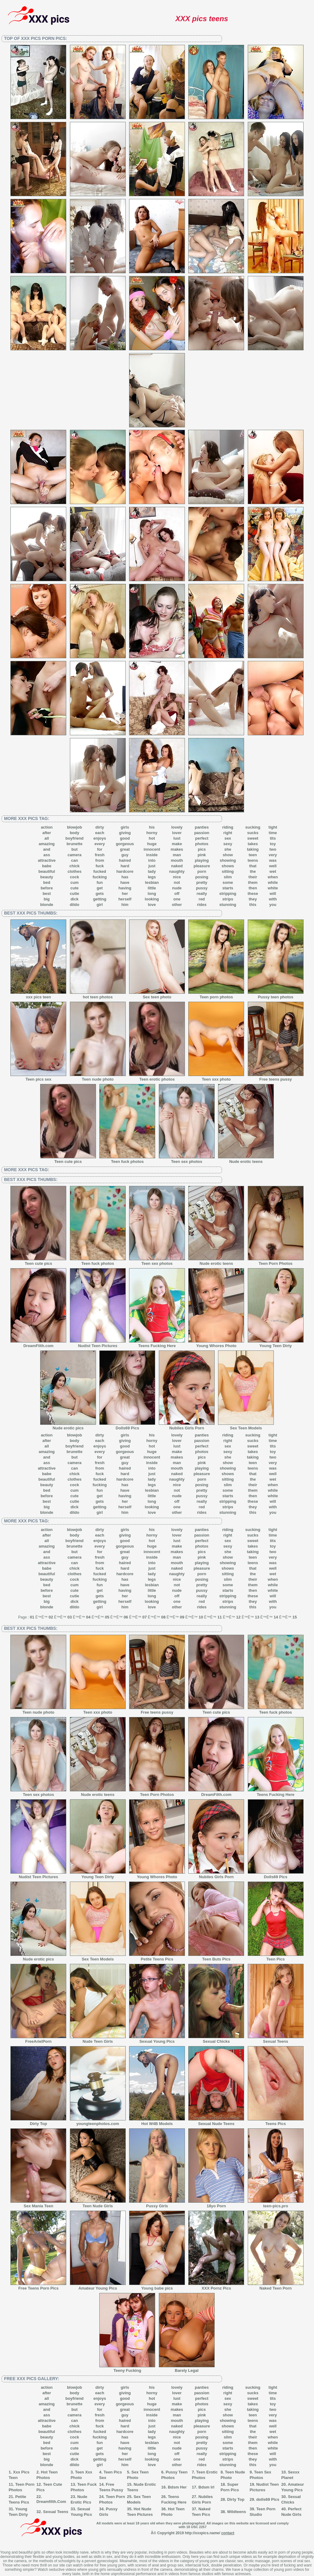 Image resolution: width=314 pixels, height=2576 pixels. What do you see at coordinates (227, 849) in the screenshot?
I see `she` at bounding box center [227, 849].